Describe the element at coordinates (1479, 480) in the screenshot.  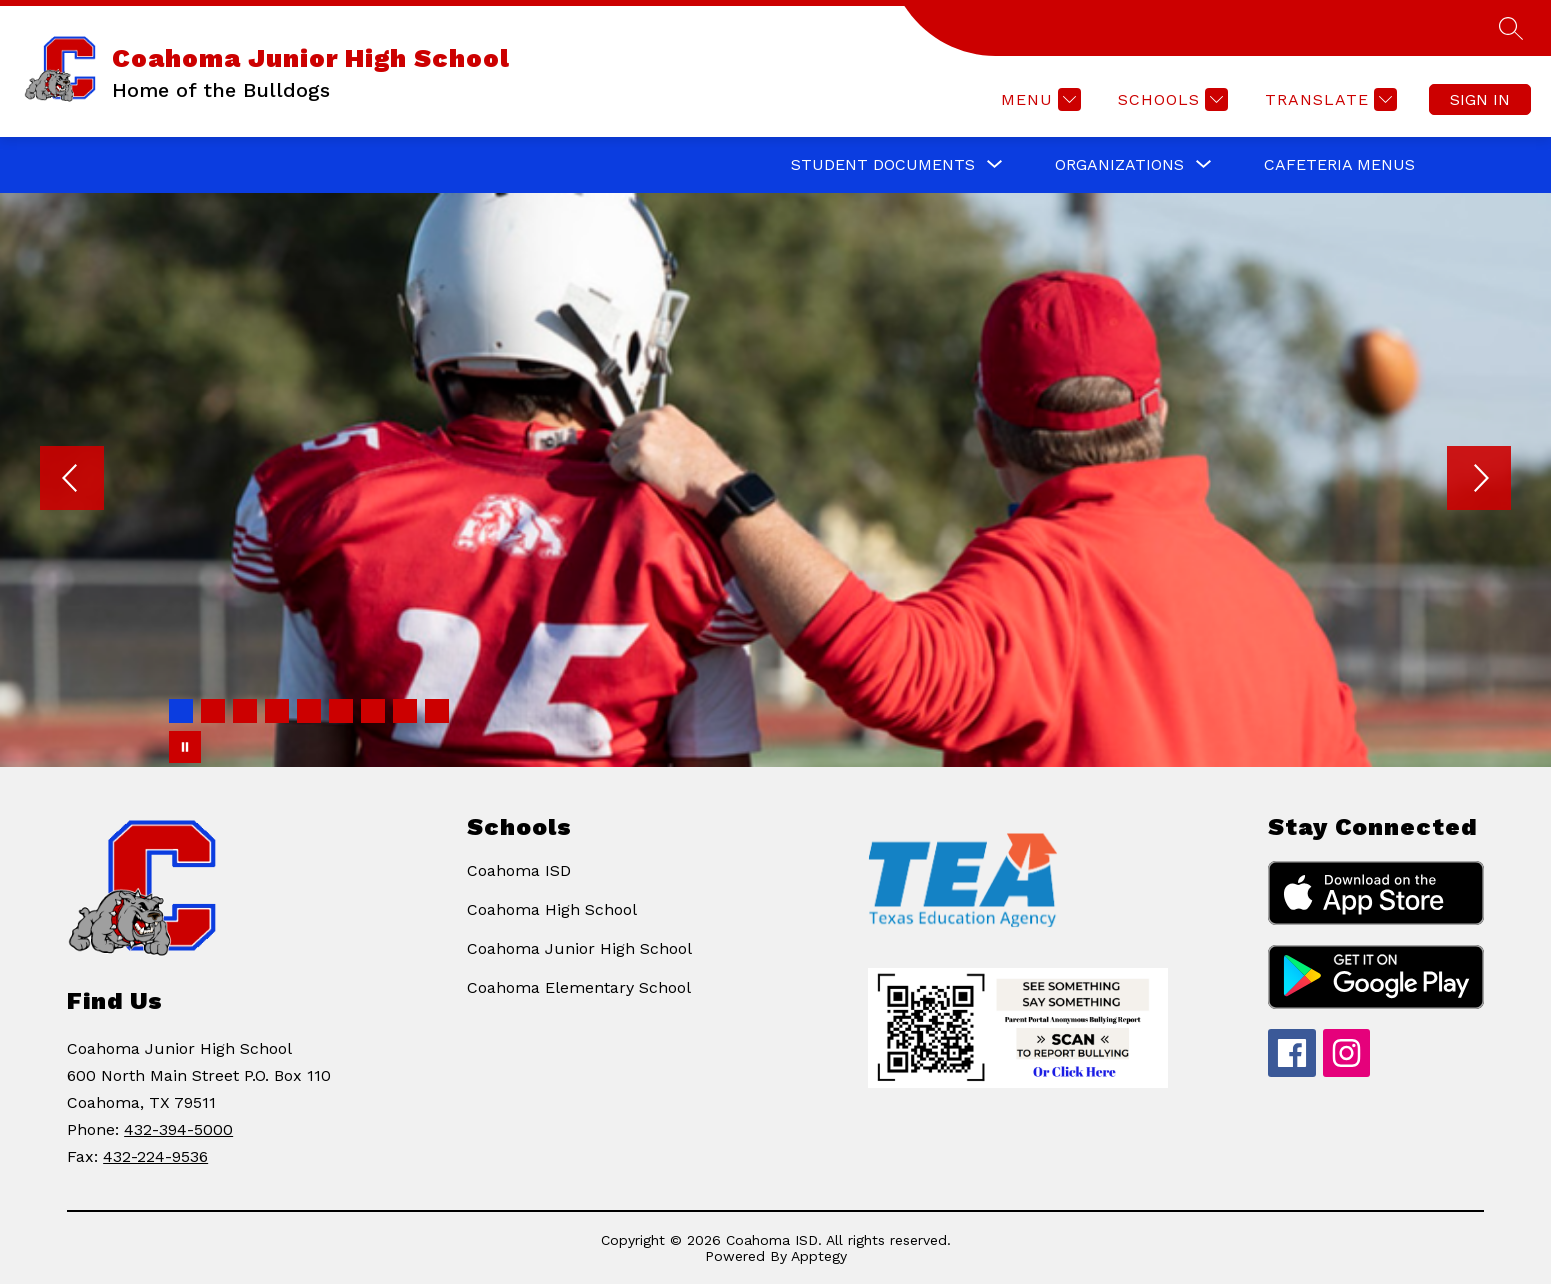
I see `[Next Image]` at that location.